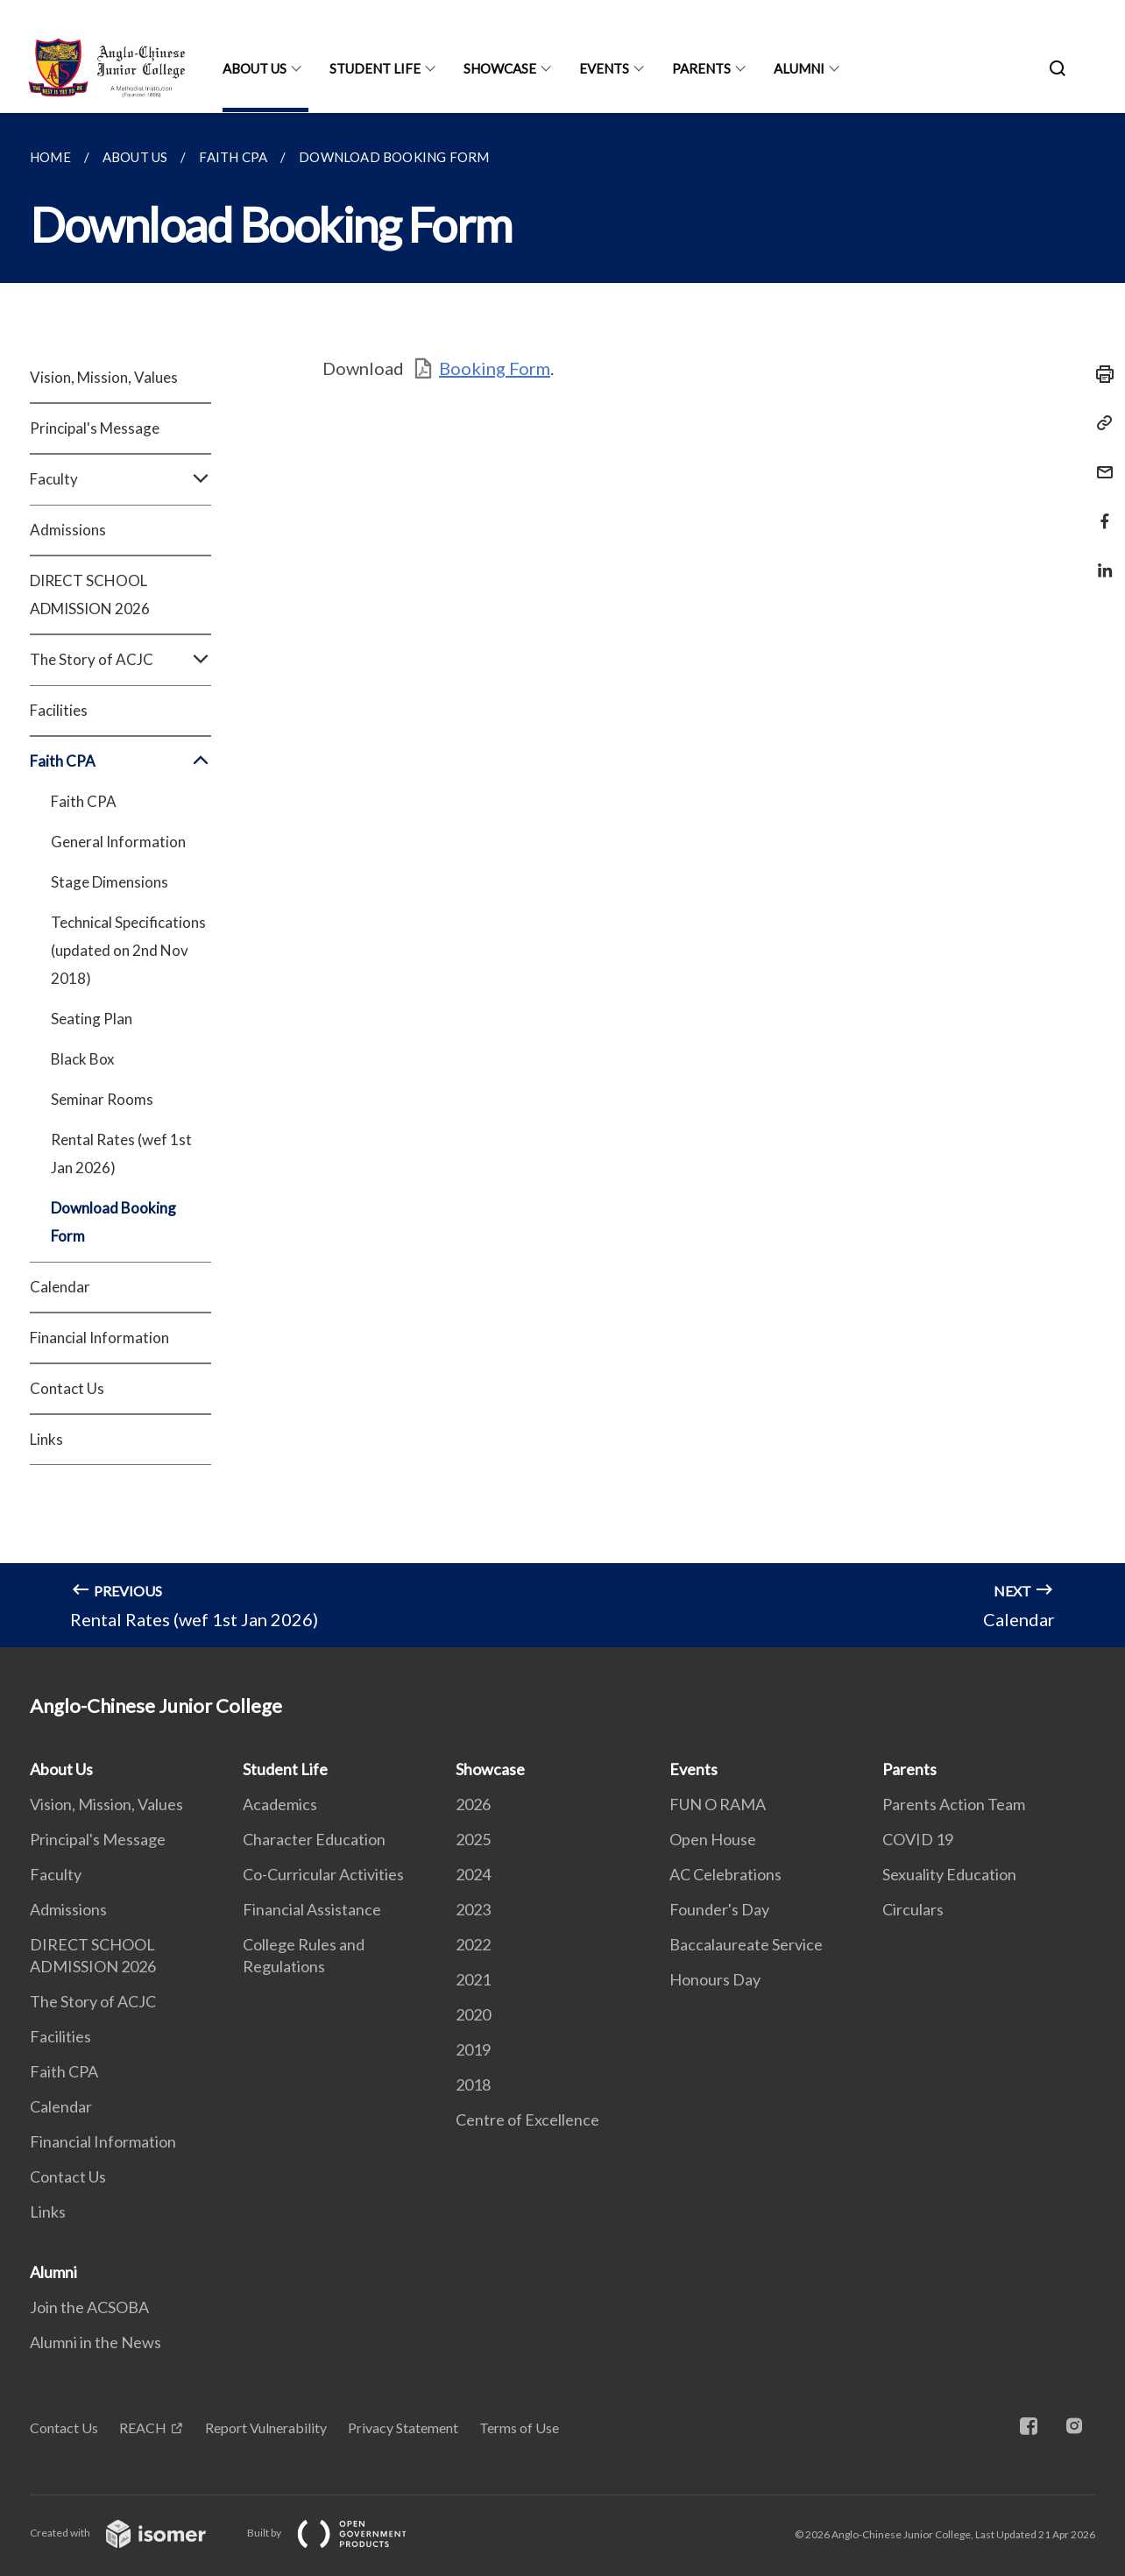  What do you see at coordinates (949, 1874) in the screenshot?
I see `Sexuality Education` at bounding box center [949, 1874].